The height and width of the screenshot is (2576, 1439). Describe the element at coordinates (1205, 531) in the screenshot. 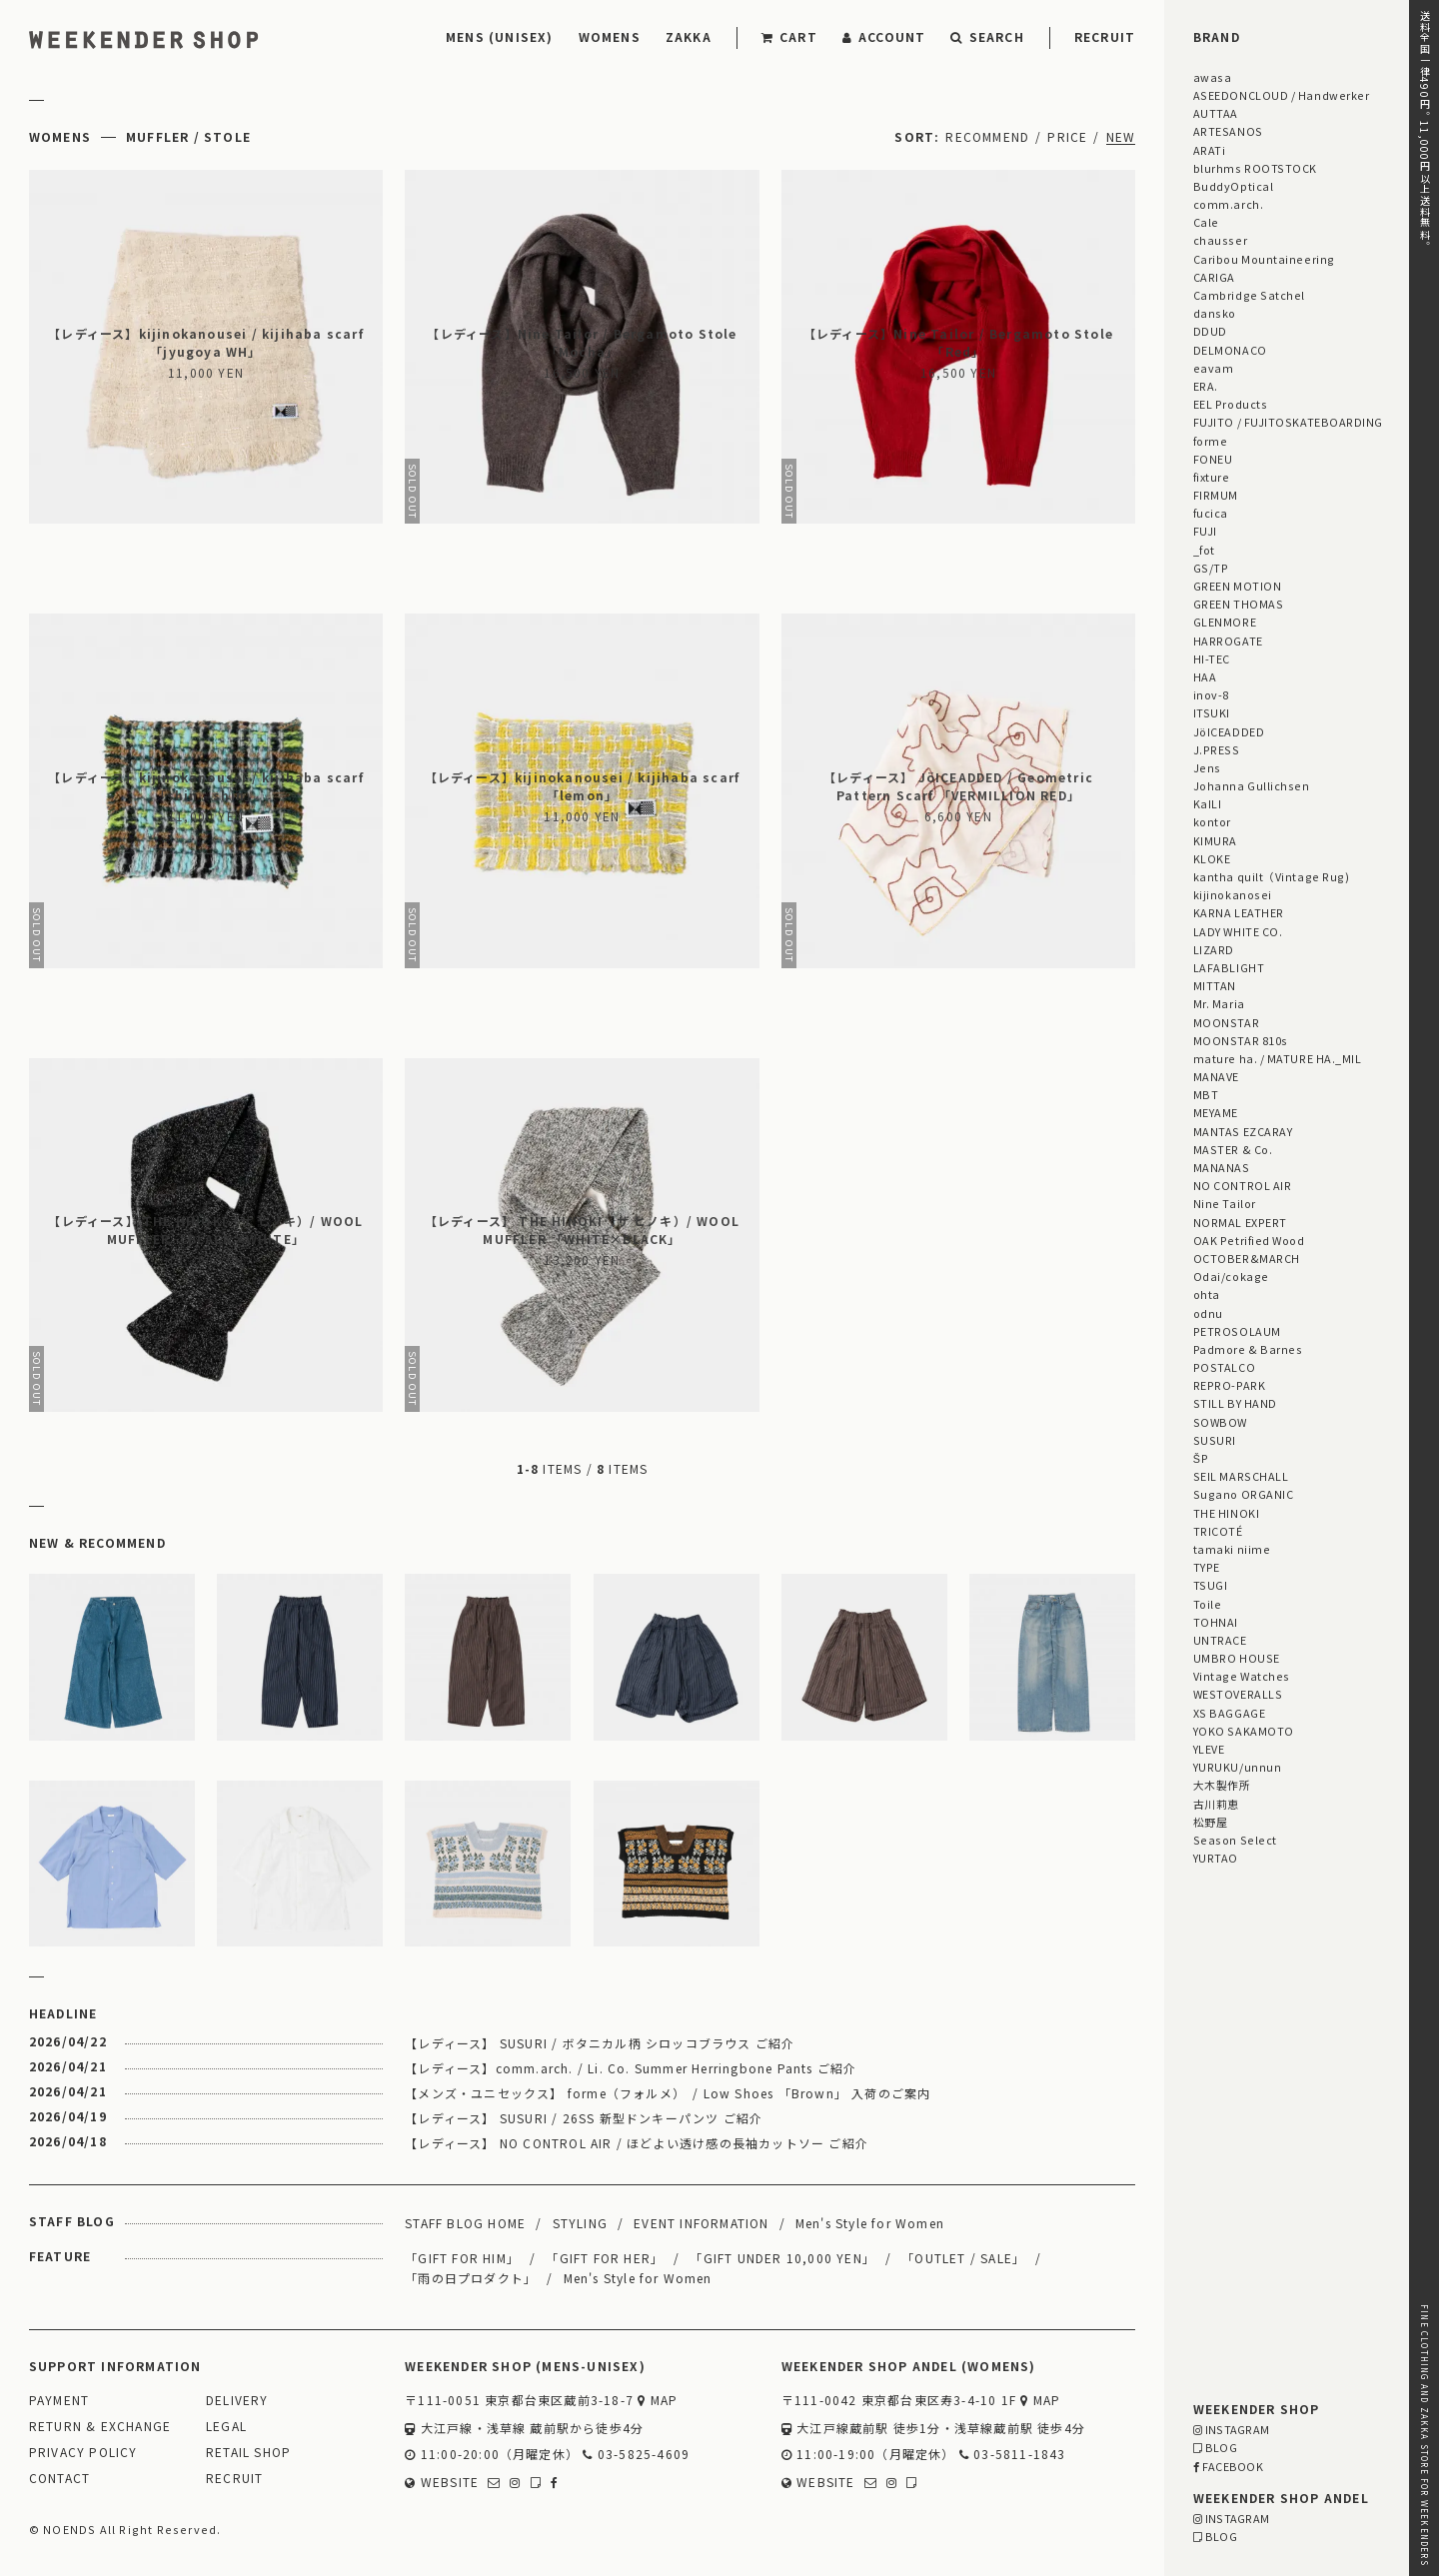

I see `FUJI` at that location.